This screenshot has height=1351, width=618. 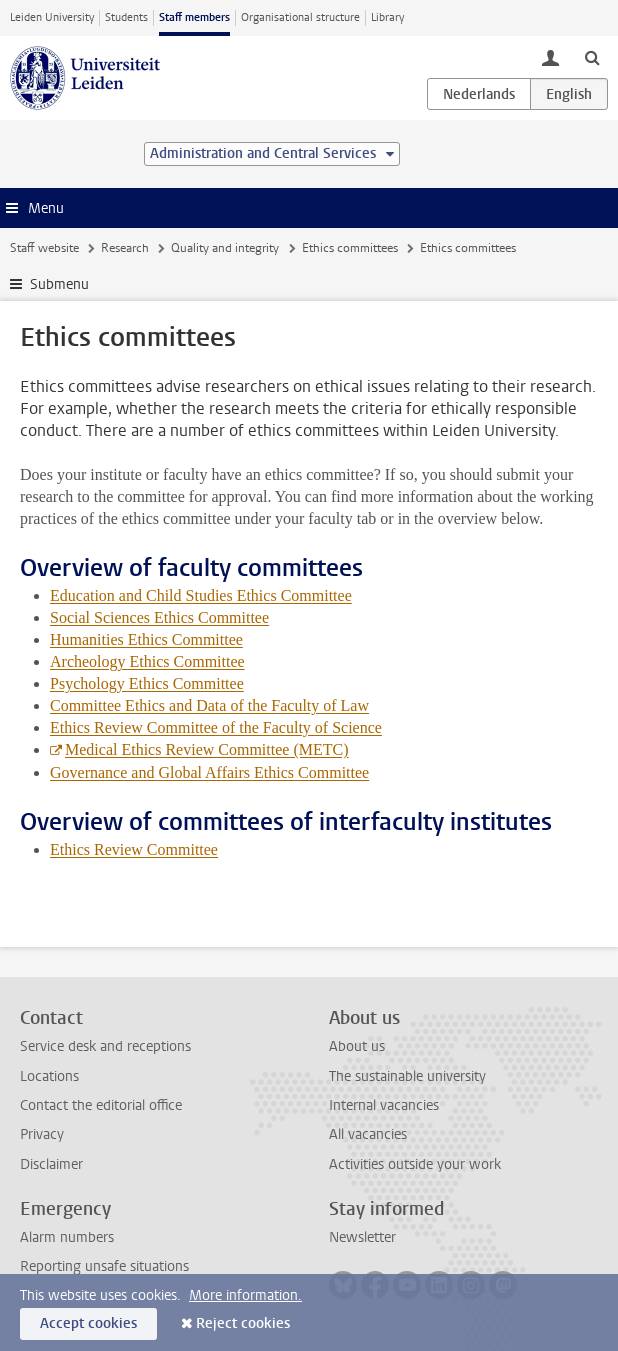 What do you see at coordinates (216, 727) in the screenshot?
I see `Ethics Review Committee of the Faculty of Science` at bounding box center [216, 727].